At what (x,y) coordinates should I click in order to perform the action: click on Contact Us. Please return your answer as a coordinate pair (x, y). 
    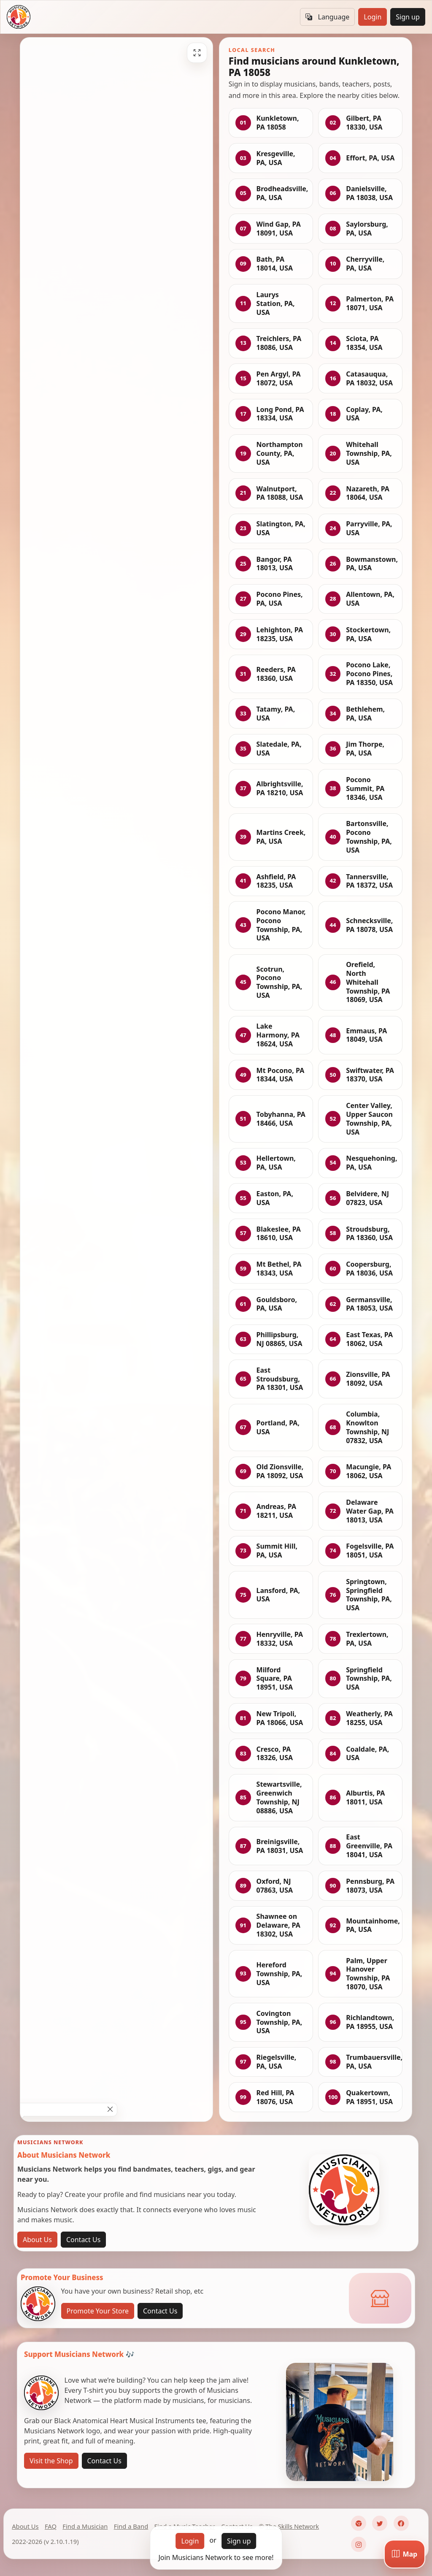
    Looking at the image, I should click on (83, 2239).